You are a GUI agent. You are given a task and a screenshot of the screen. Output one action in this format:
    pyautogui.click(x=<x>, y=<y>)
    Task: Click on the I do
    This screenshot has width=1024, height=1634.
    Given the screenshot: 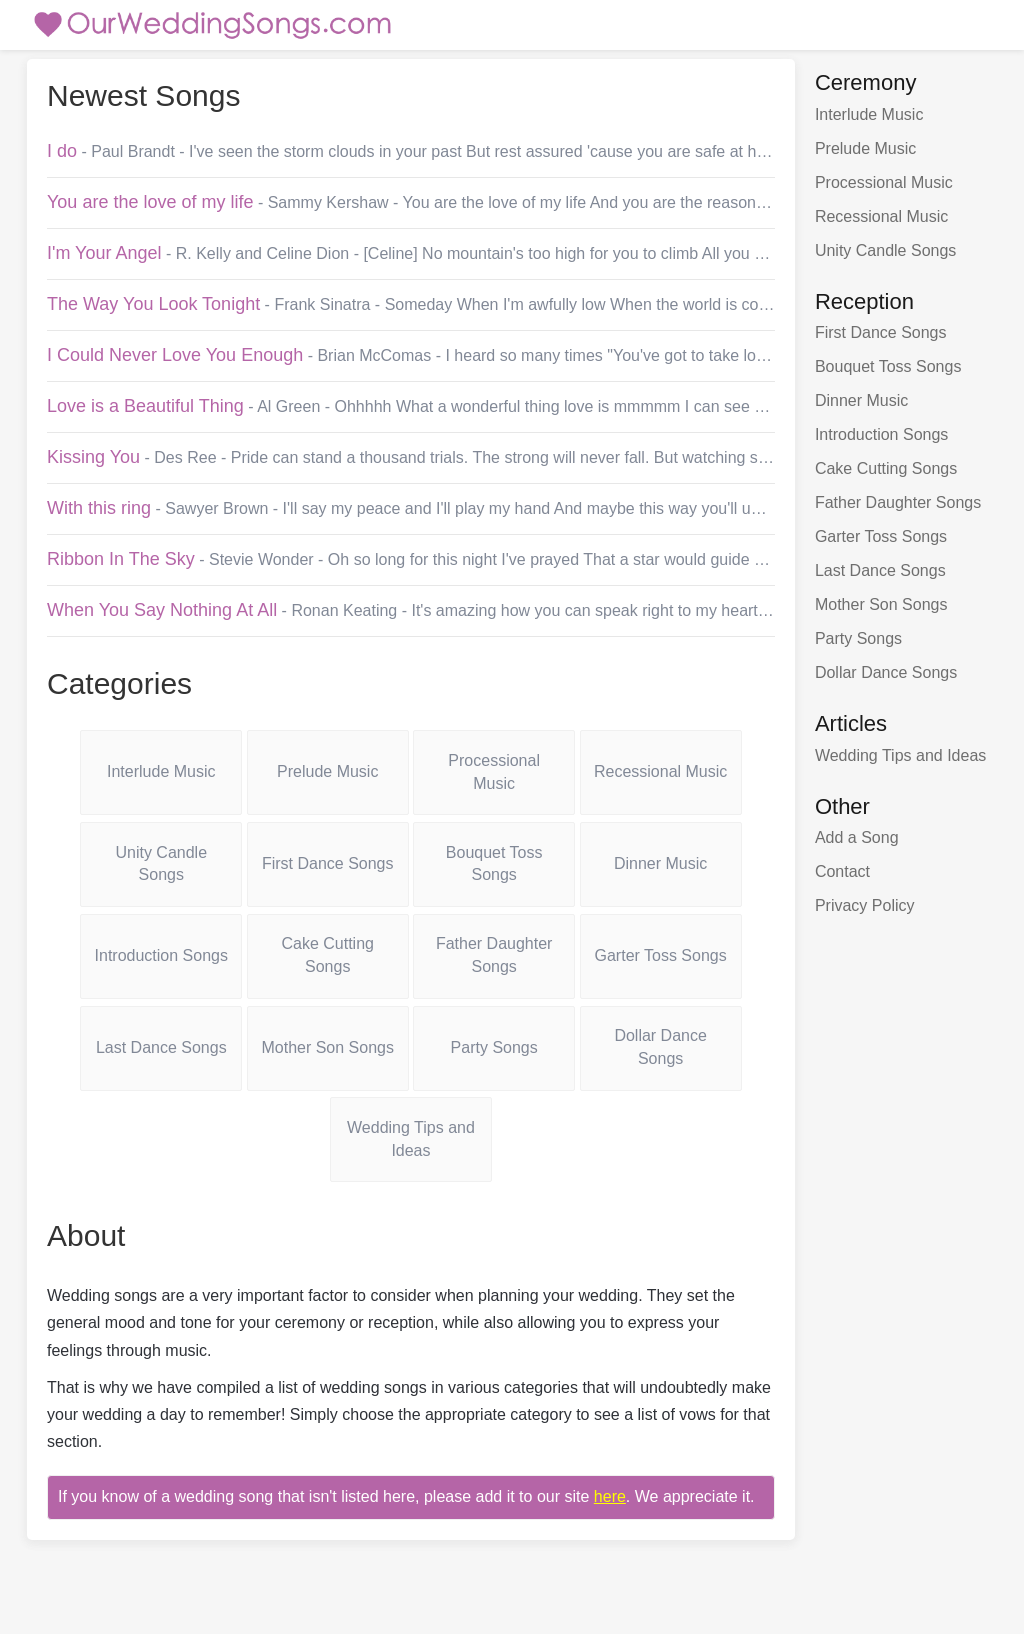 What is the action you would take?
    pyautogui.click(x=62, y=151)
    